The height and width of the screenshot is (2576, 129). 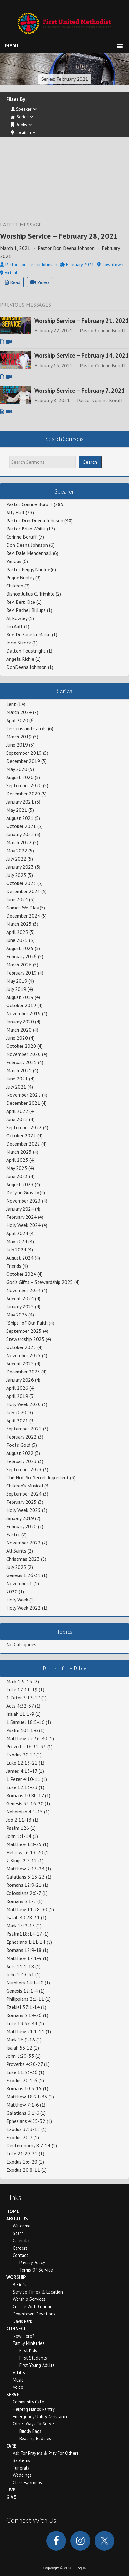 What do you see at coordinates (36, 2270) in the screenshot?
I see `Terms of Service` at bounding box center [36, 2270].